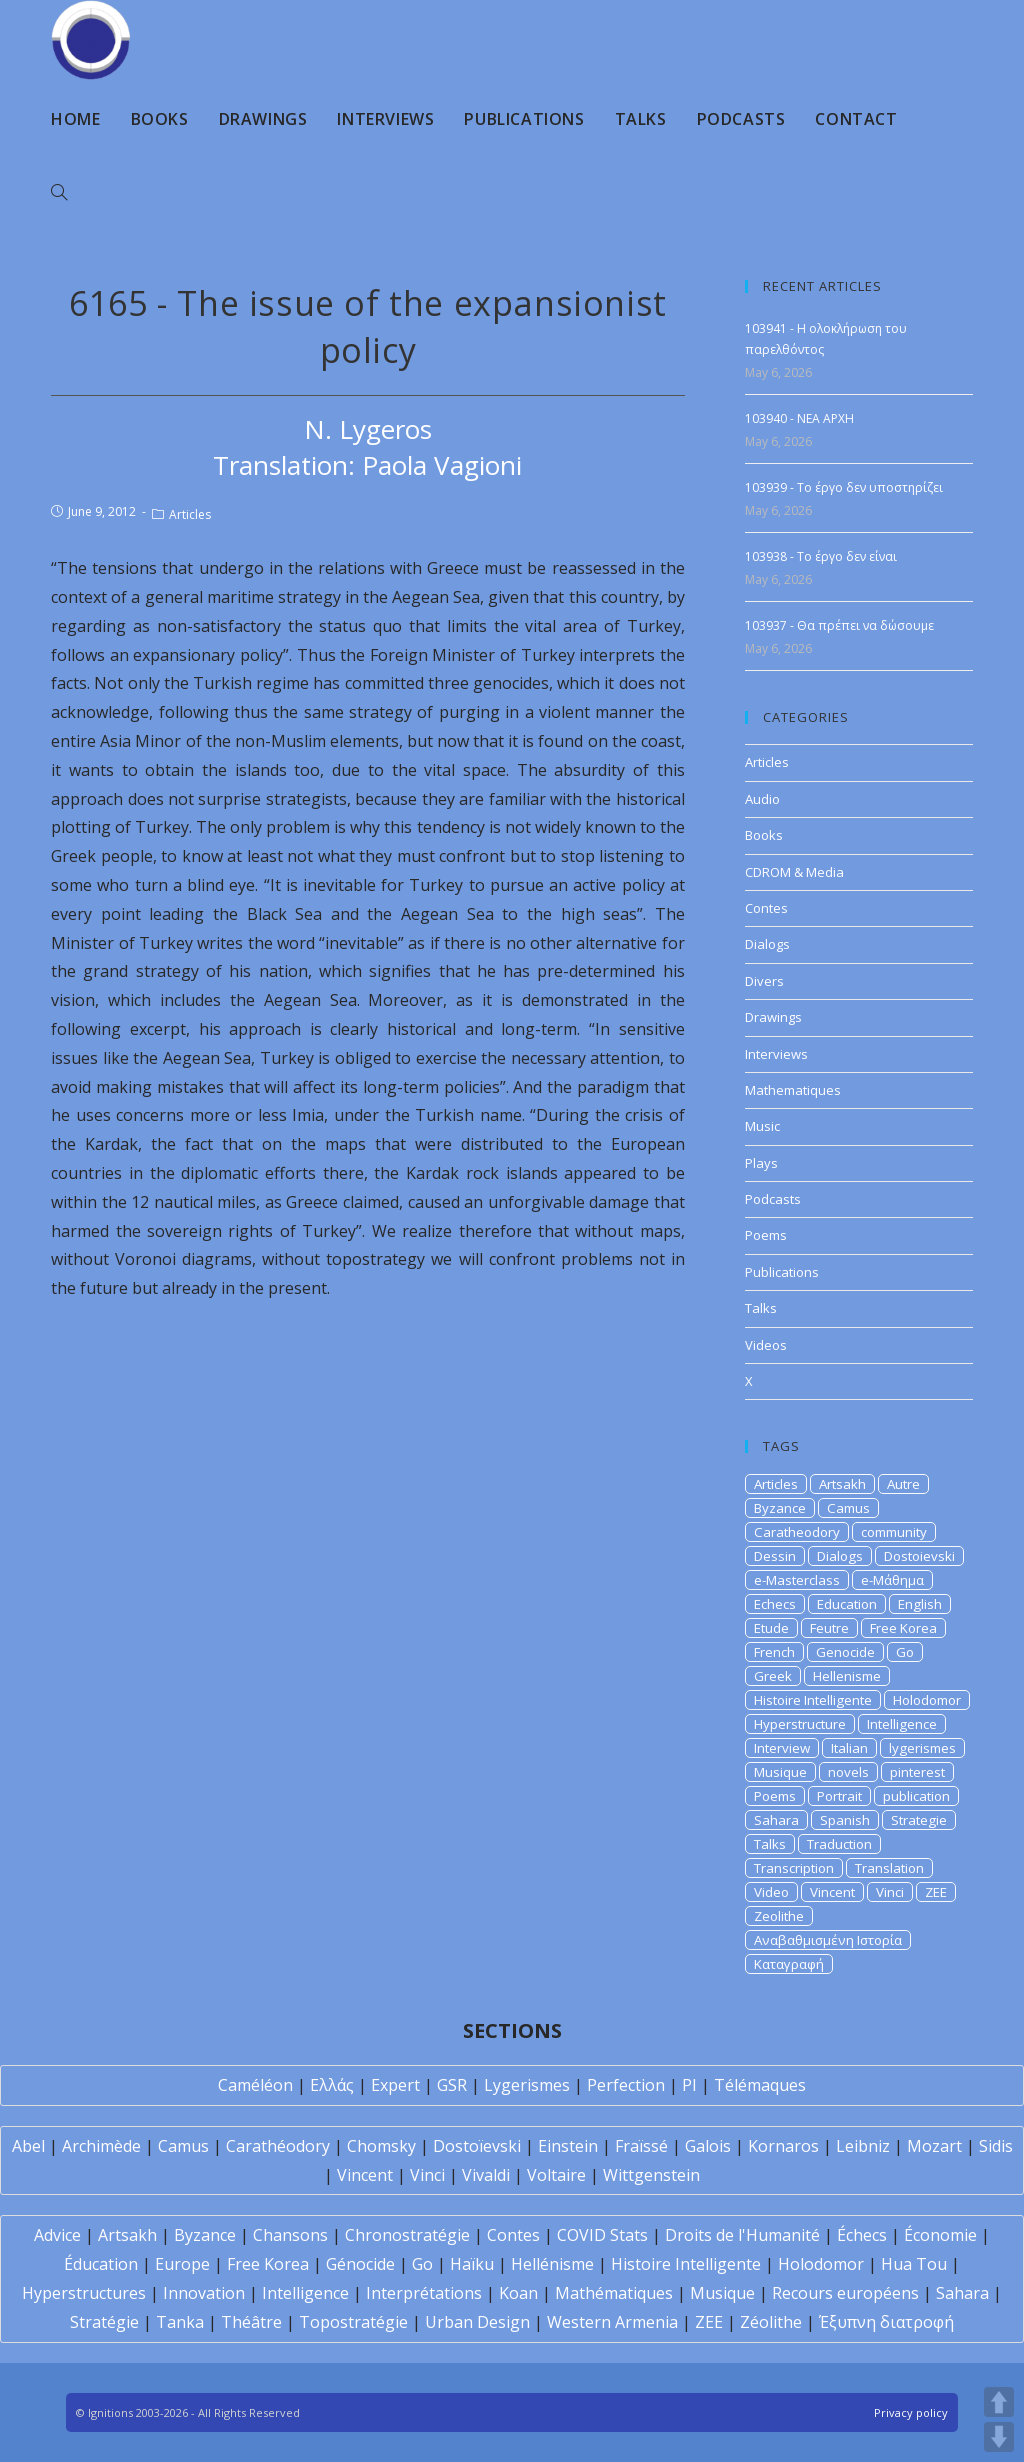 This screenshot has height=2462, width=1024. What do you see at coordinates (848, 1508) in the screenshot?
I see `Camus` at bounding box center [848, 1508].